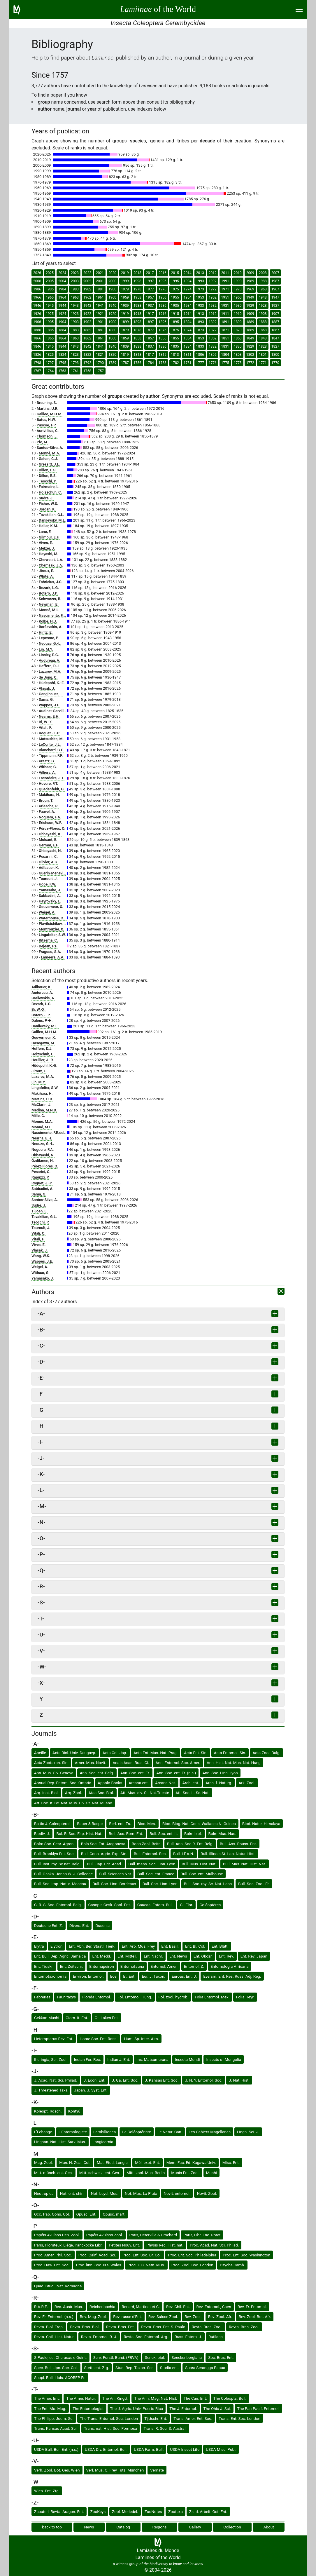 This screenshot has width=316, height=2576. I want to click on J. Acad. Nat. Sci. Philad., so click(55, 2080).